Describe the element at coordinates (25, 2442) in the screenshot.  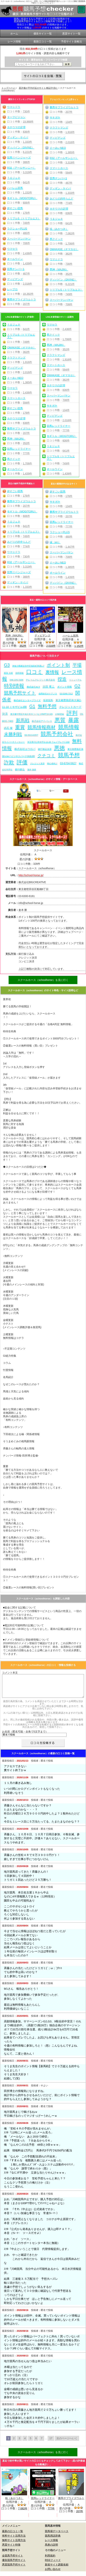
I see `4 [Go to page 4]` at that location.